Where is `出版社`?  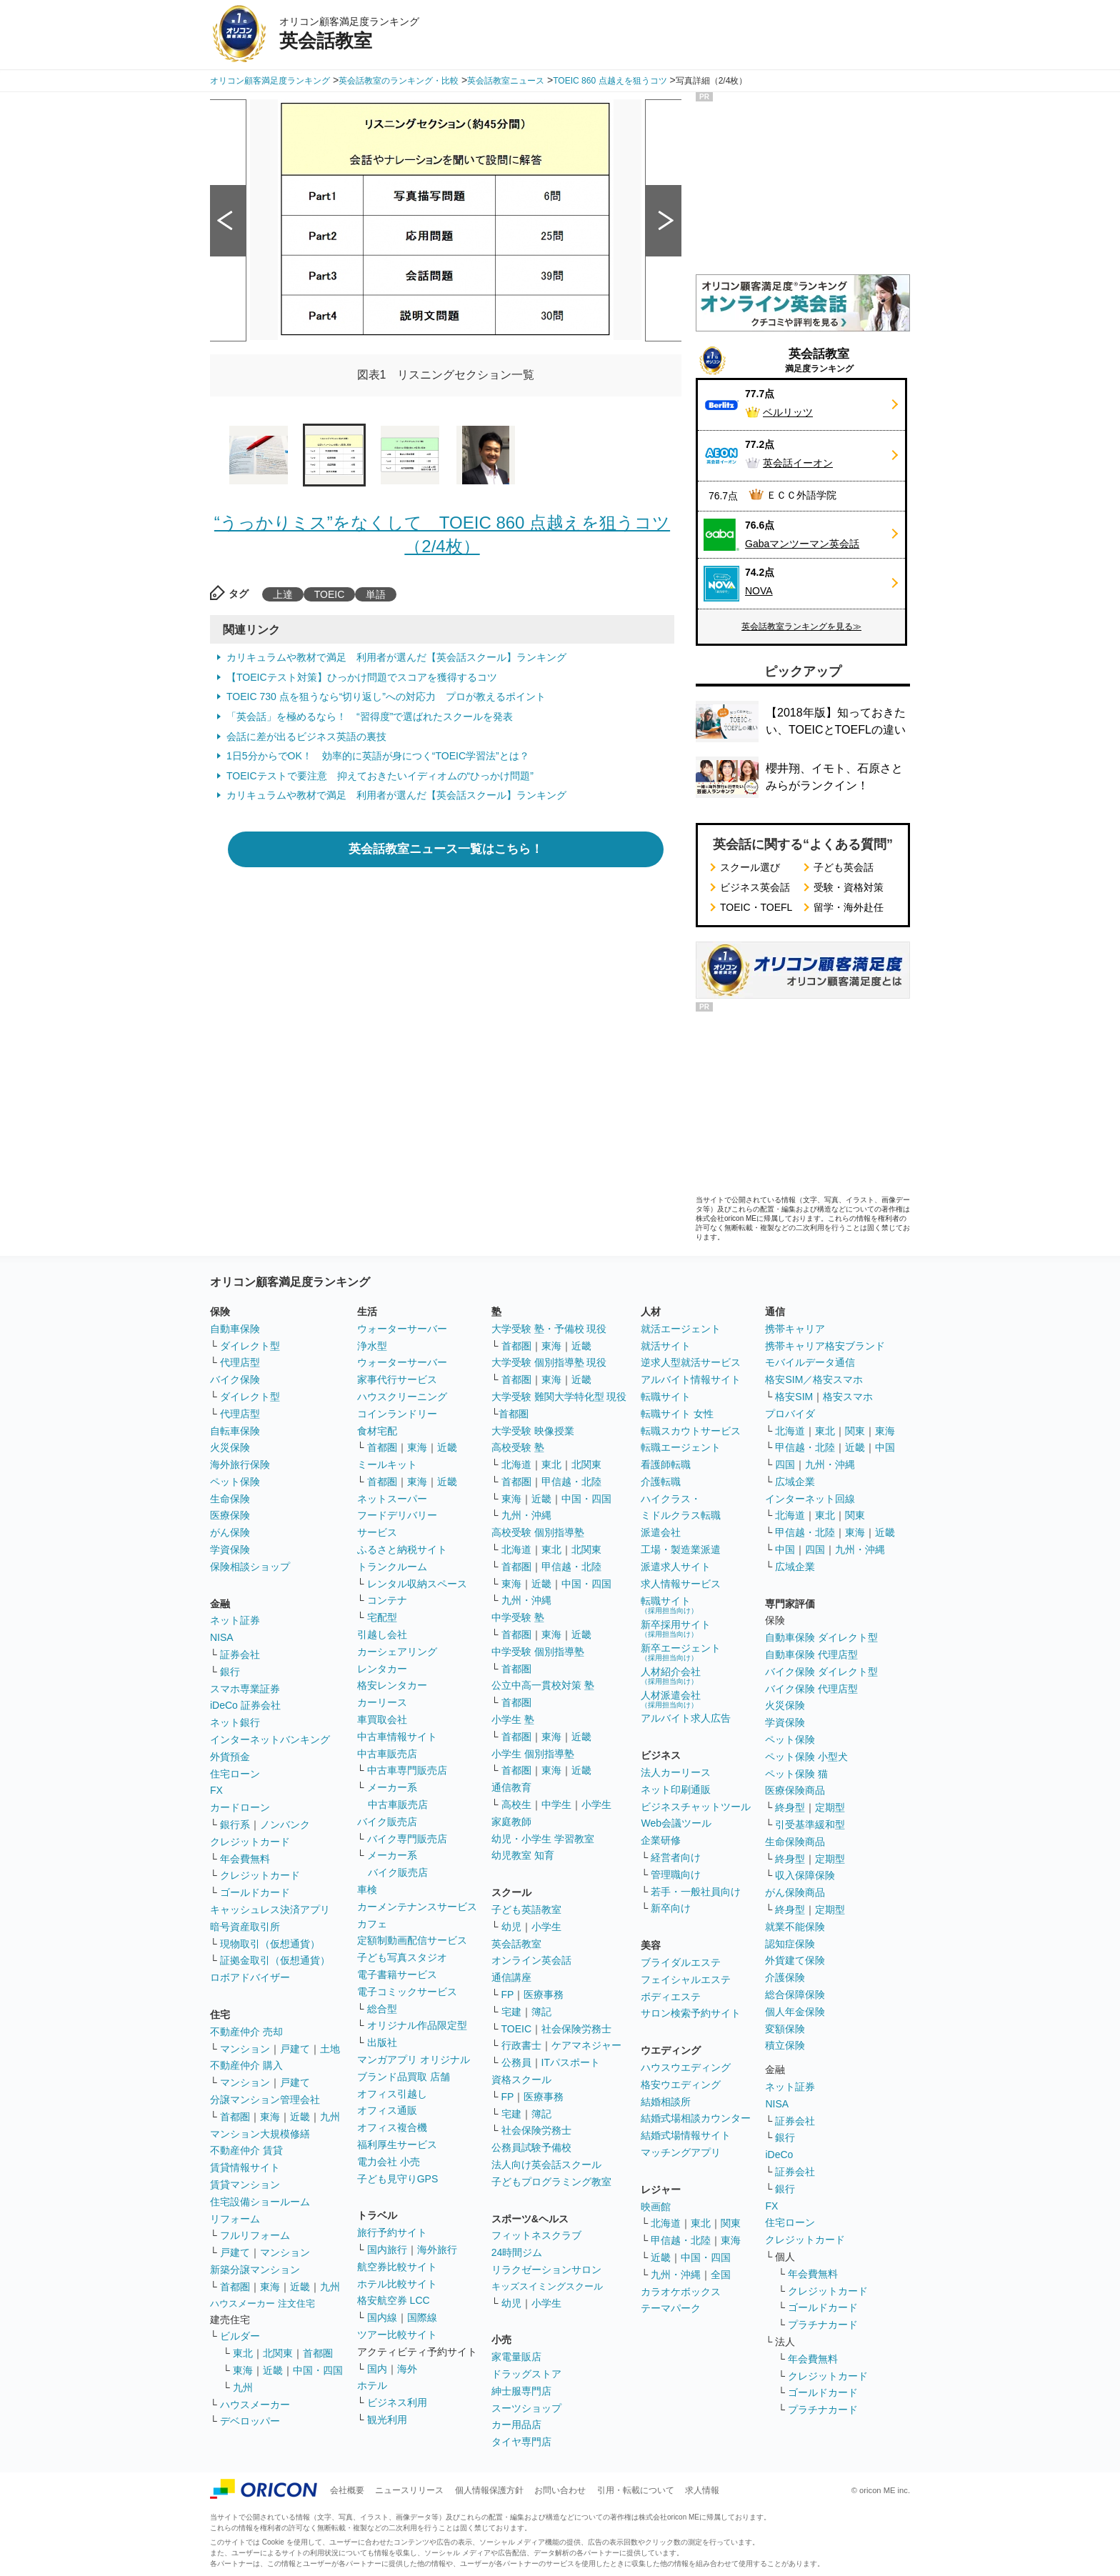
出版社 is located at coordinates (382, 2042).